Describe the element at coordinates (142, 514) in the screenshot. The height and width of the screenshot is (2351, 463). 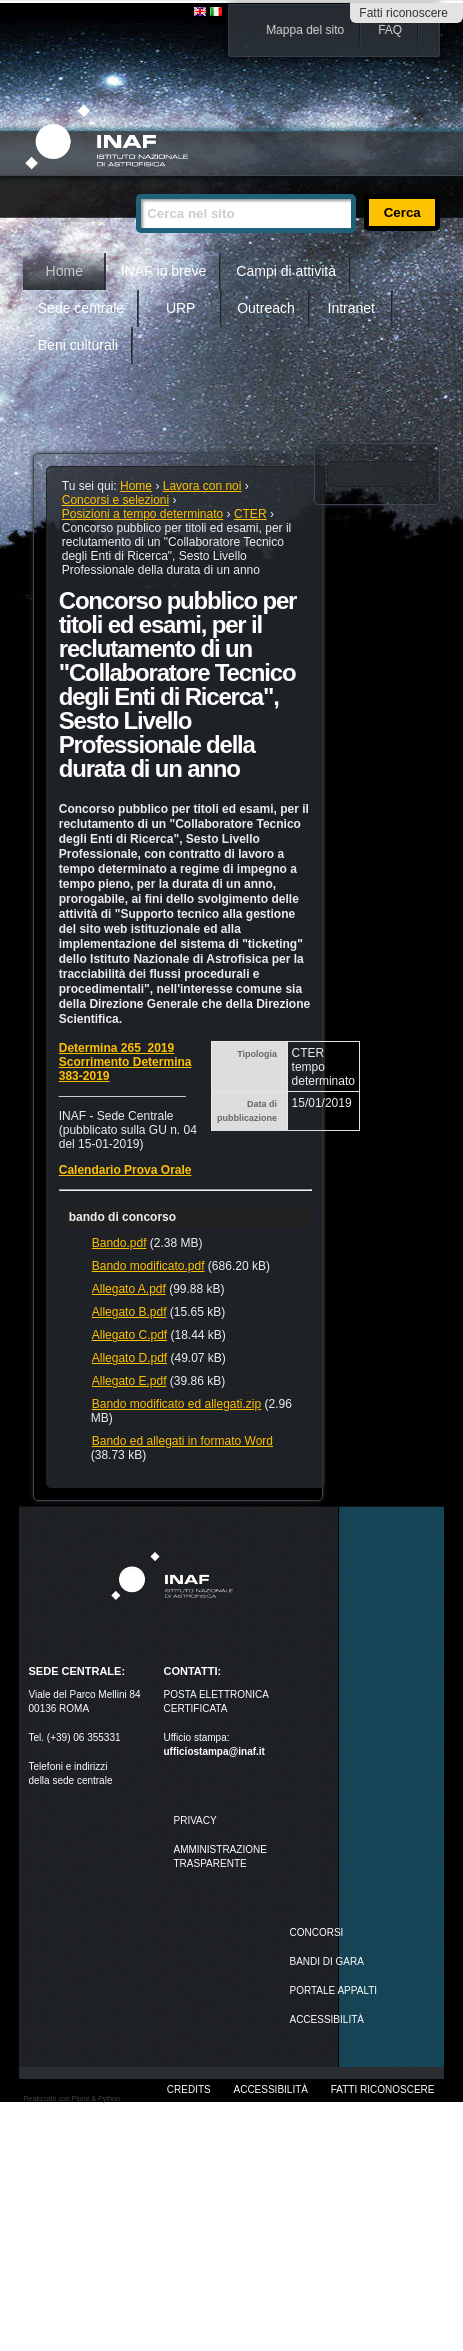
I see `Posizioni a tempo determinato` at that location.